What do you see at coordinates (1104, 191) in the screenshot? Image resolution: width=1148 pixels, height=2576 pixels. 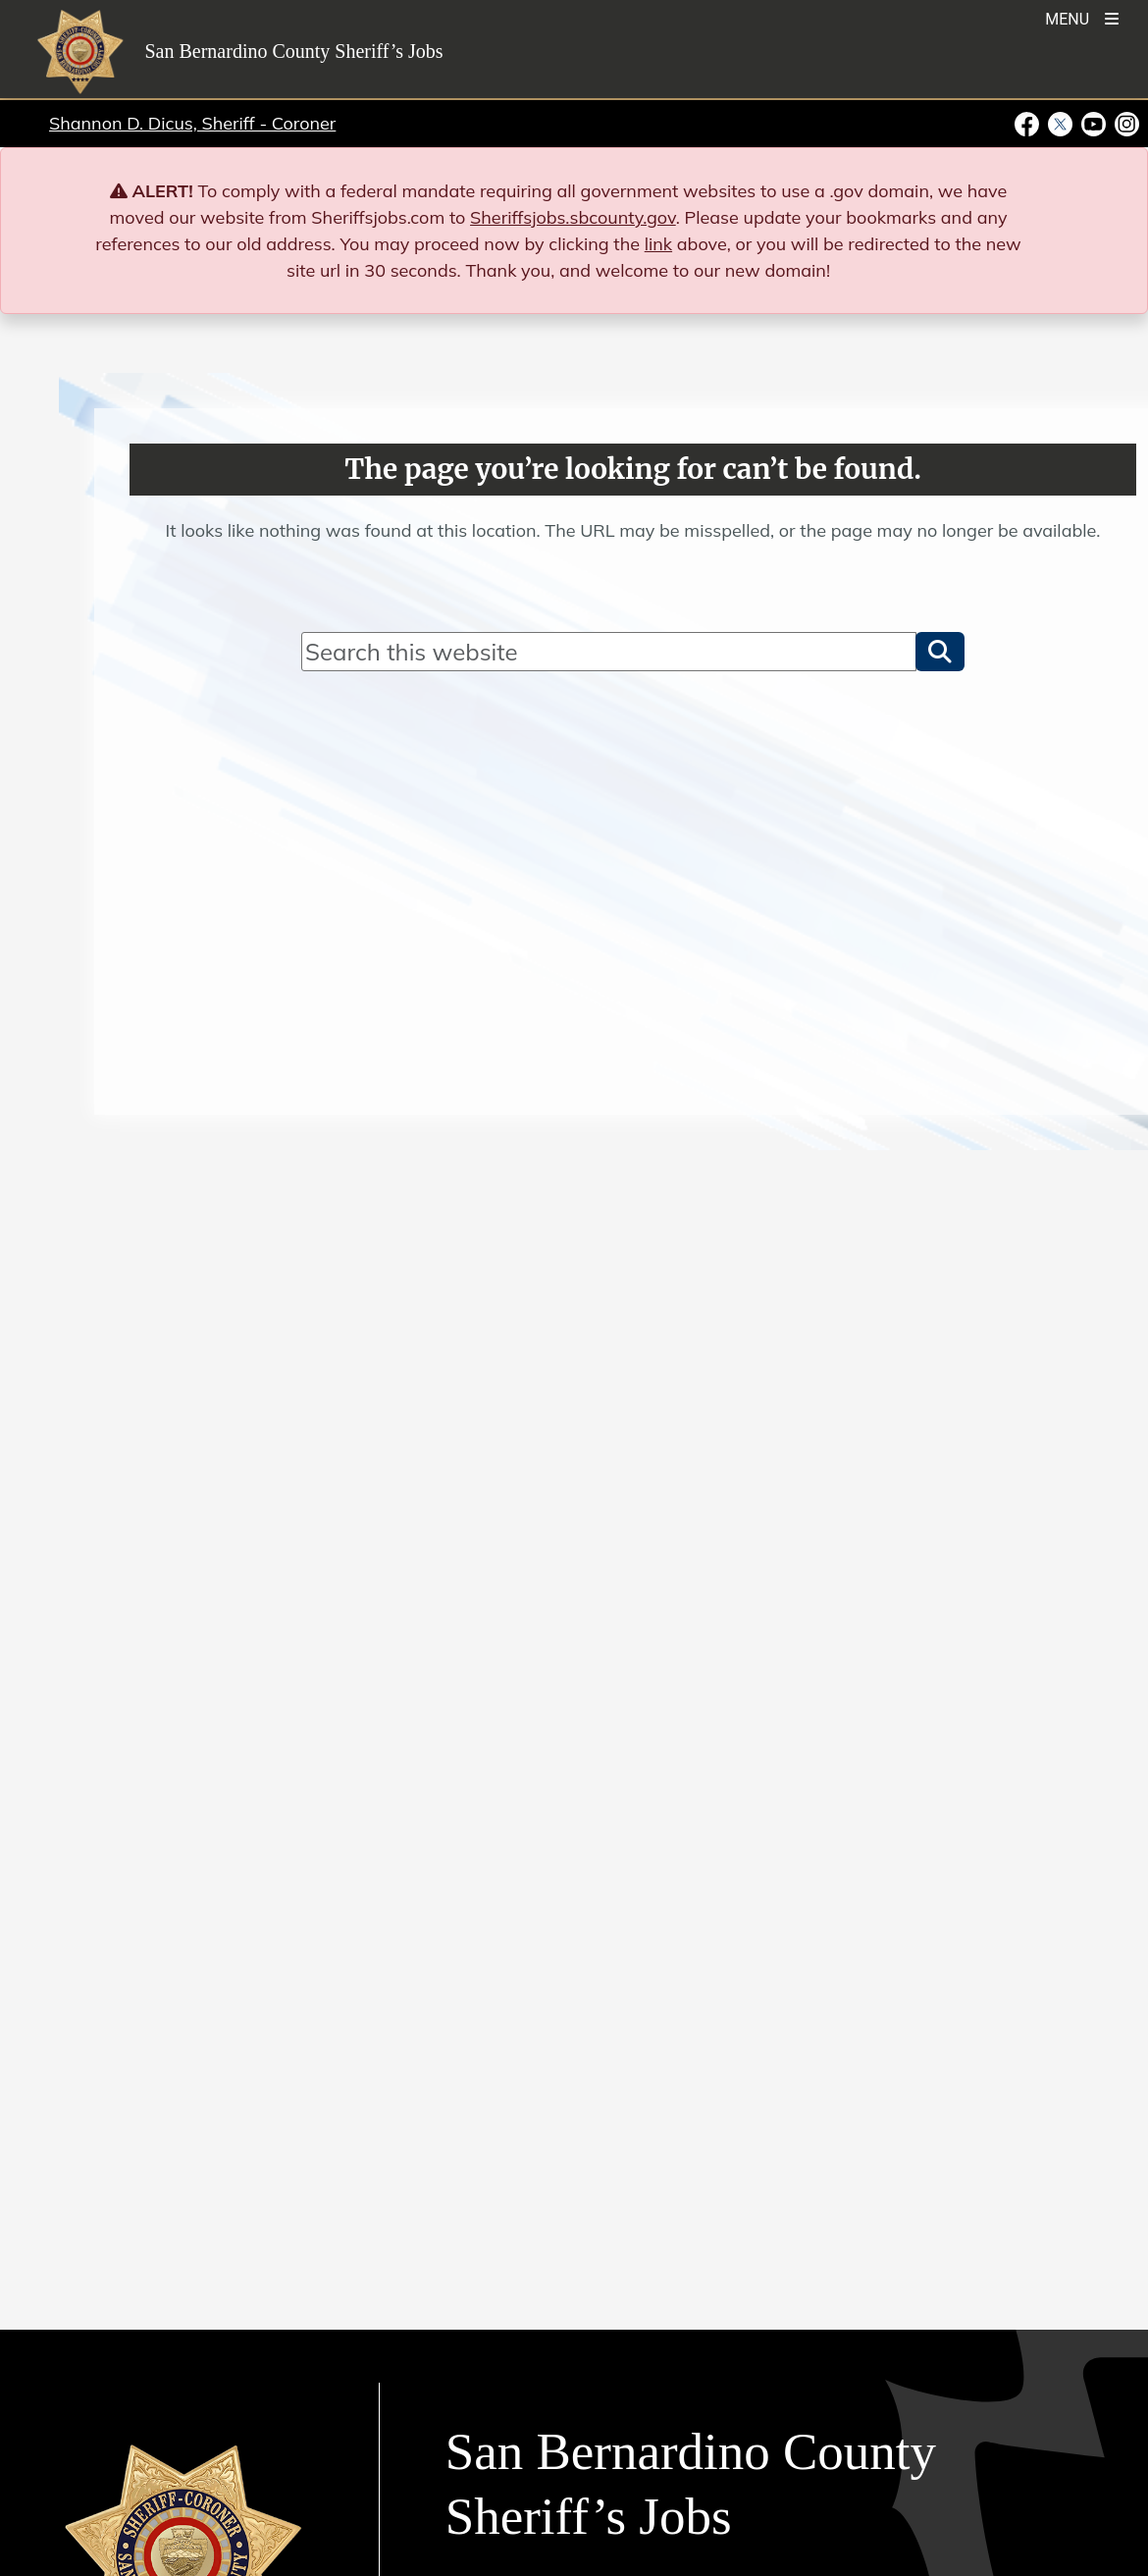 I see `[Close]` at bounding box center [1104, 191].